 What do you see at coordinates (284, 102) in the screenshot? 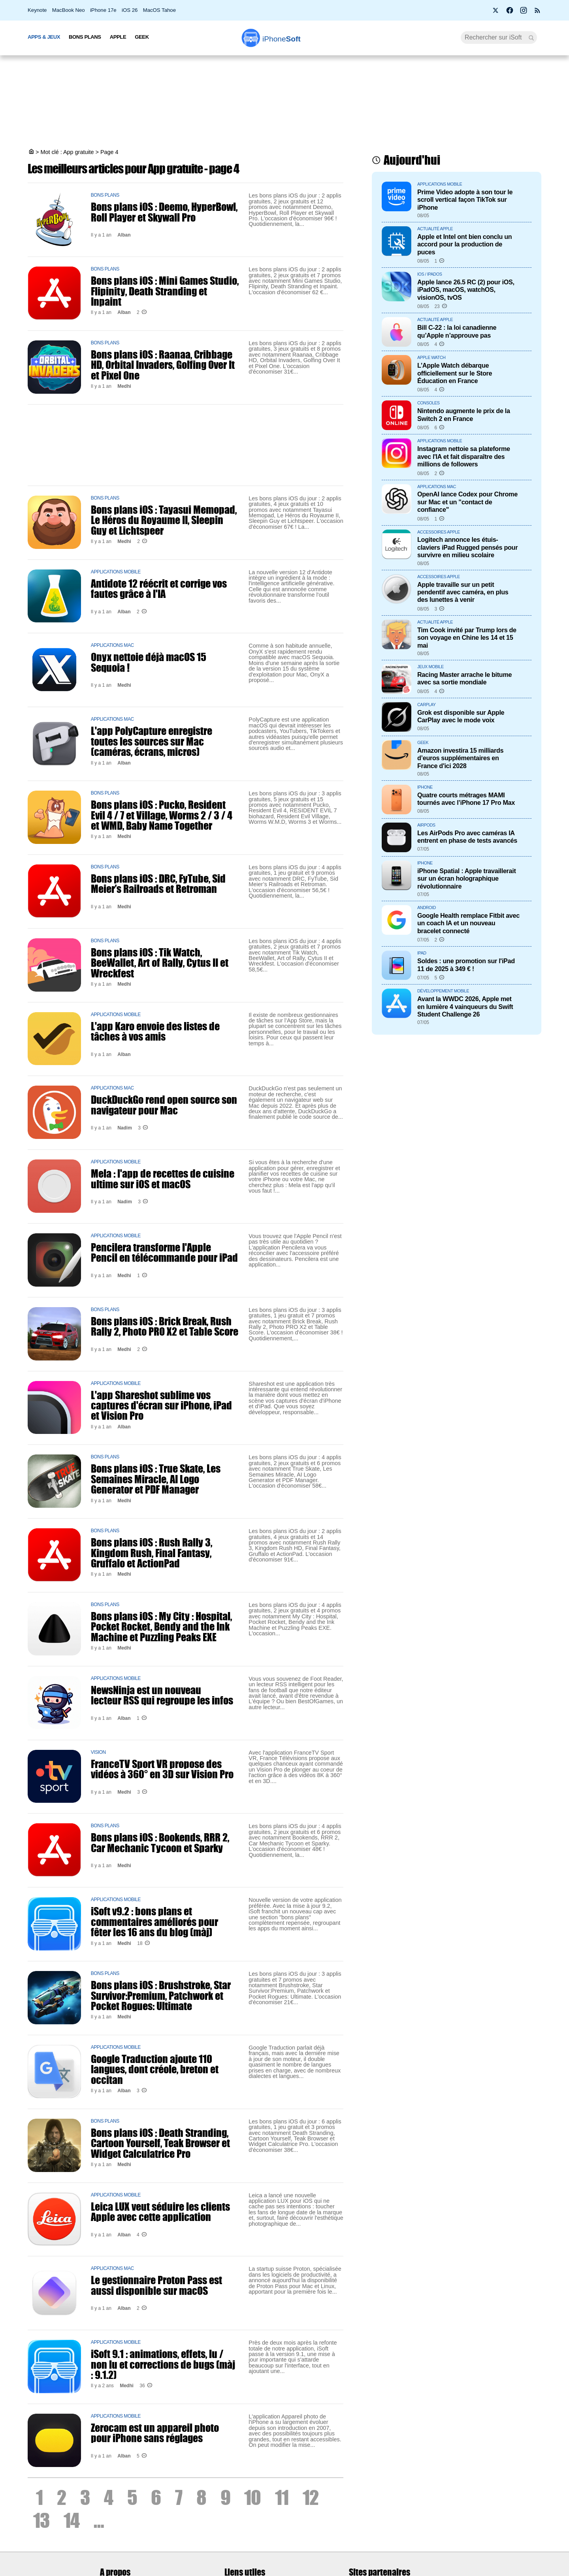
I see `[Advertisement]` at bounding box center [284, 102].